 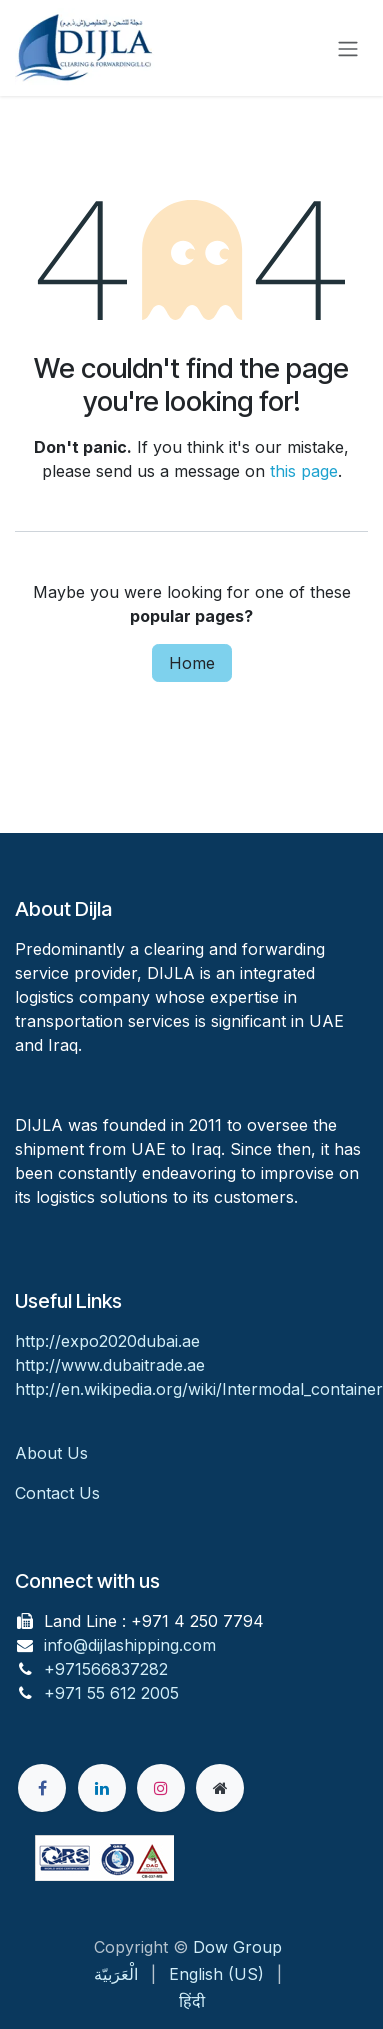 What do you see at coordinates (116, 1974) in the screenshot?
I see `[menuitem]` at bounding box center [116, 1974].